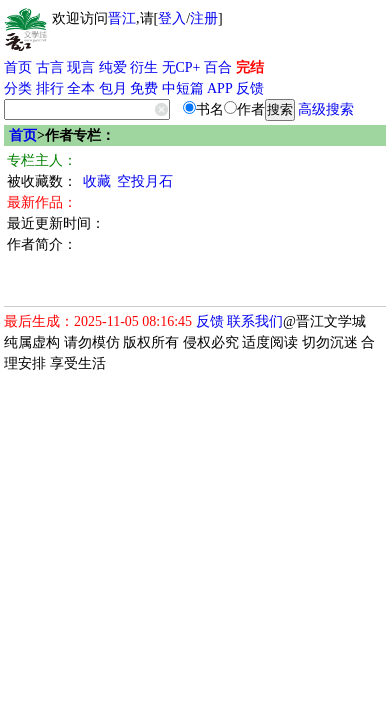 Image resolution: width=390 pixels, height=720 pixels. Describe the element at coordinates (81, 67) in the screenshot. I see `现言` at that location.